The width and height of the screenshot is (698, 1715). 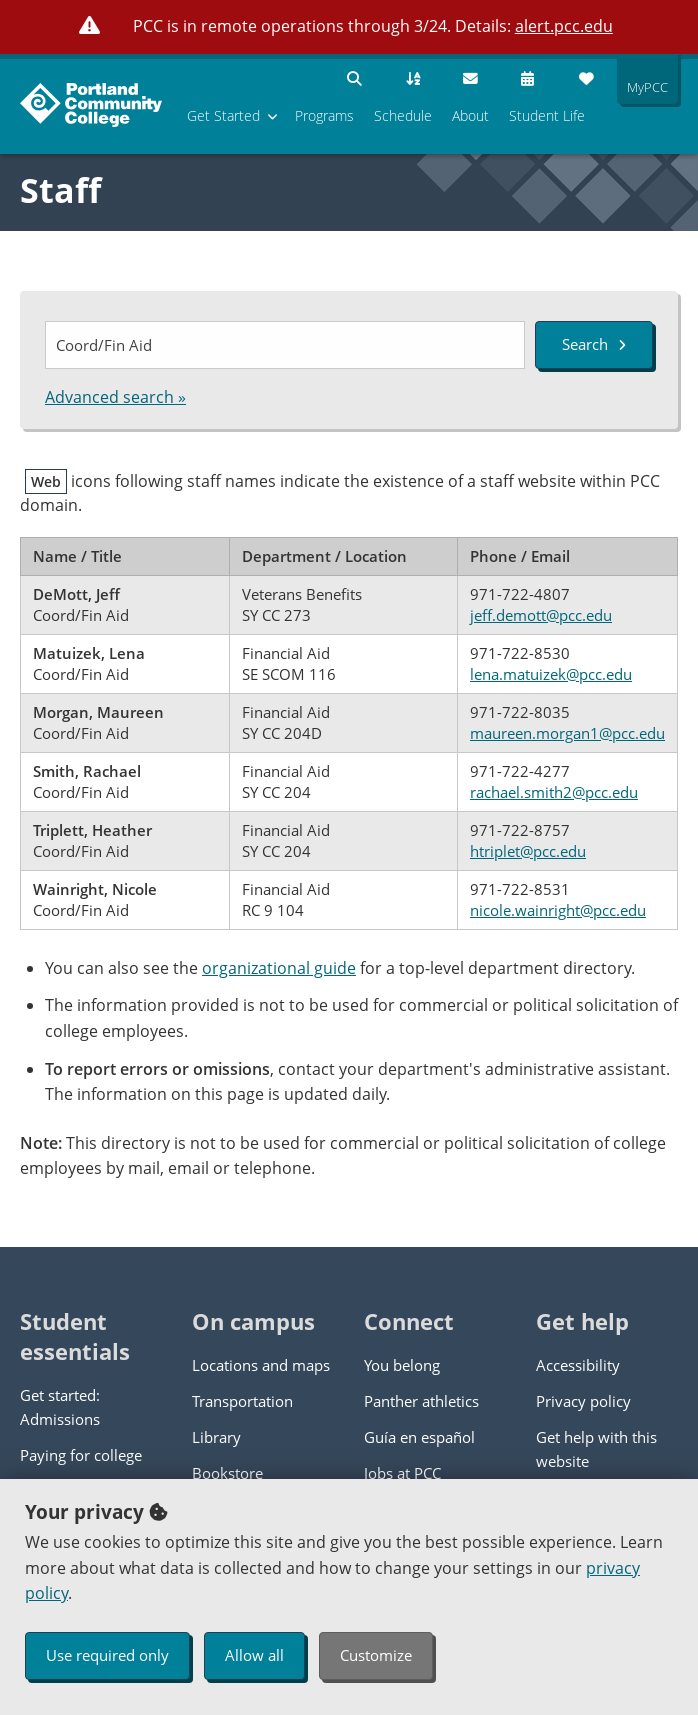 I want to click on MyPCC, so click(x=642, y=87).